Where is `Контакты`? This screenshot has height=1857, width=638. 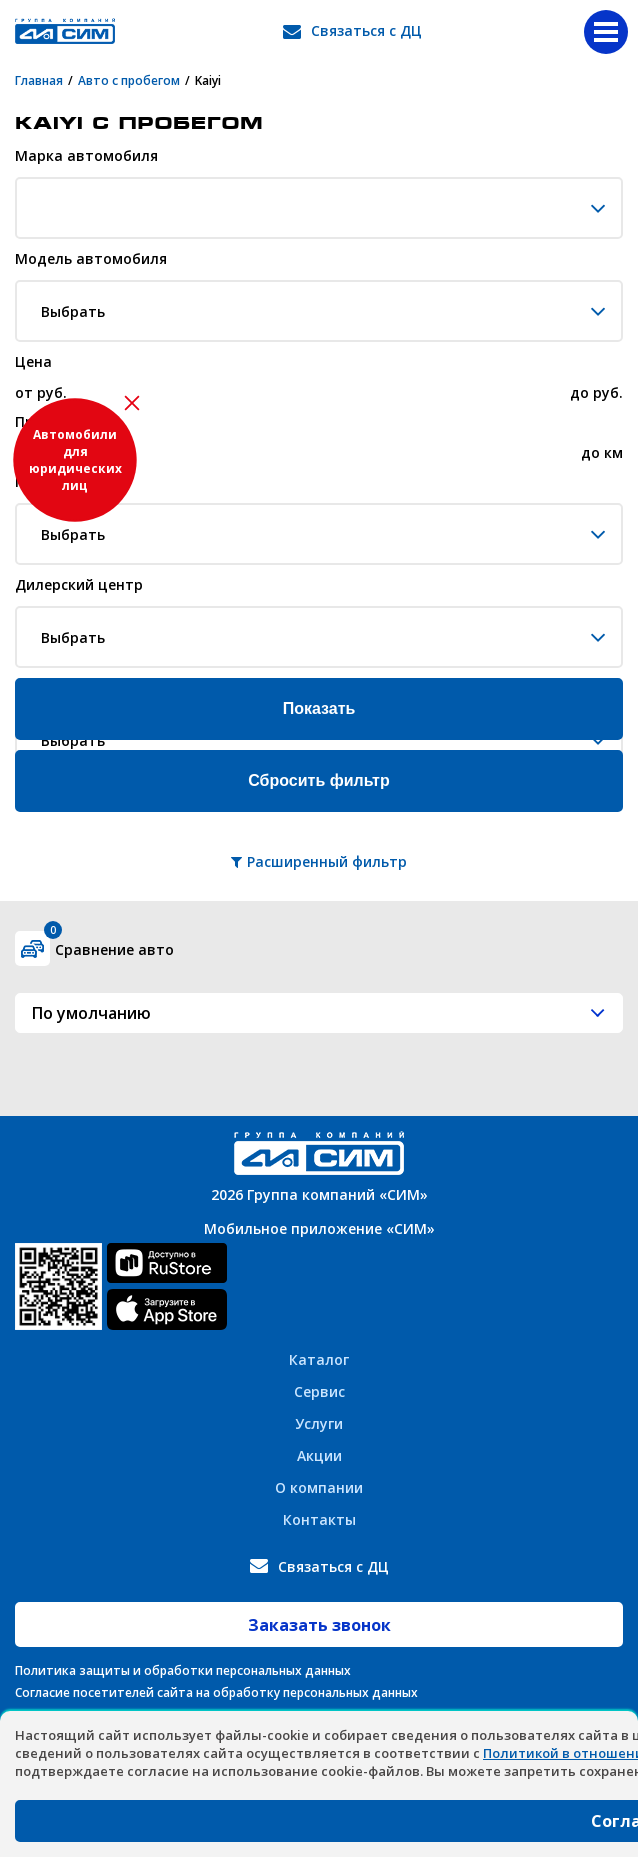 Контакты is located at coordinates (319, 1519).